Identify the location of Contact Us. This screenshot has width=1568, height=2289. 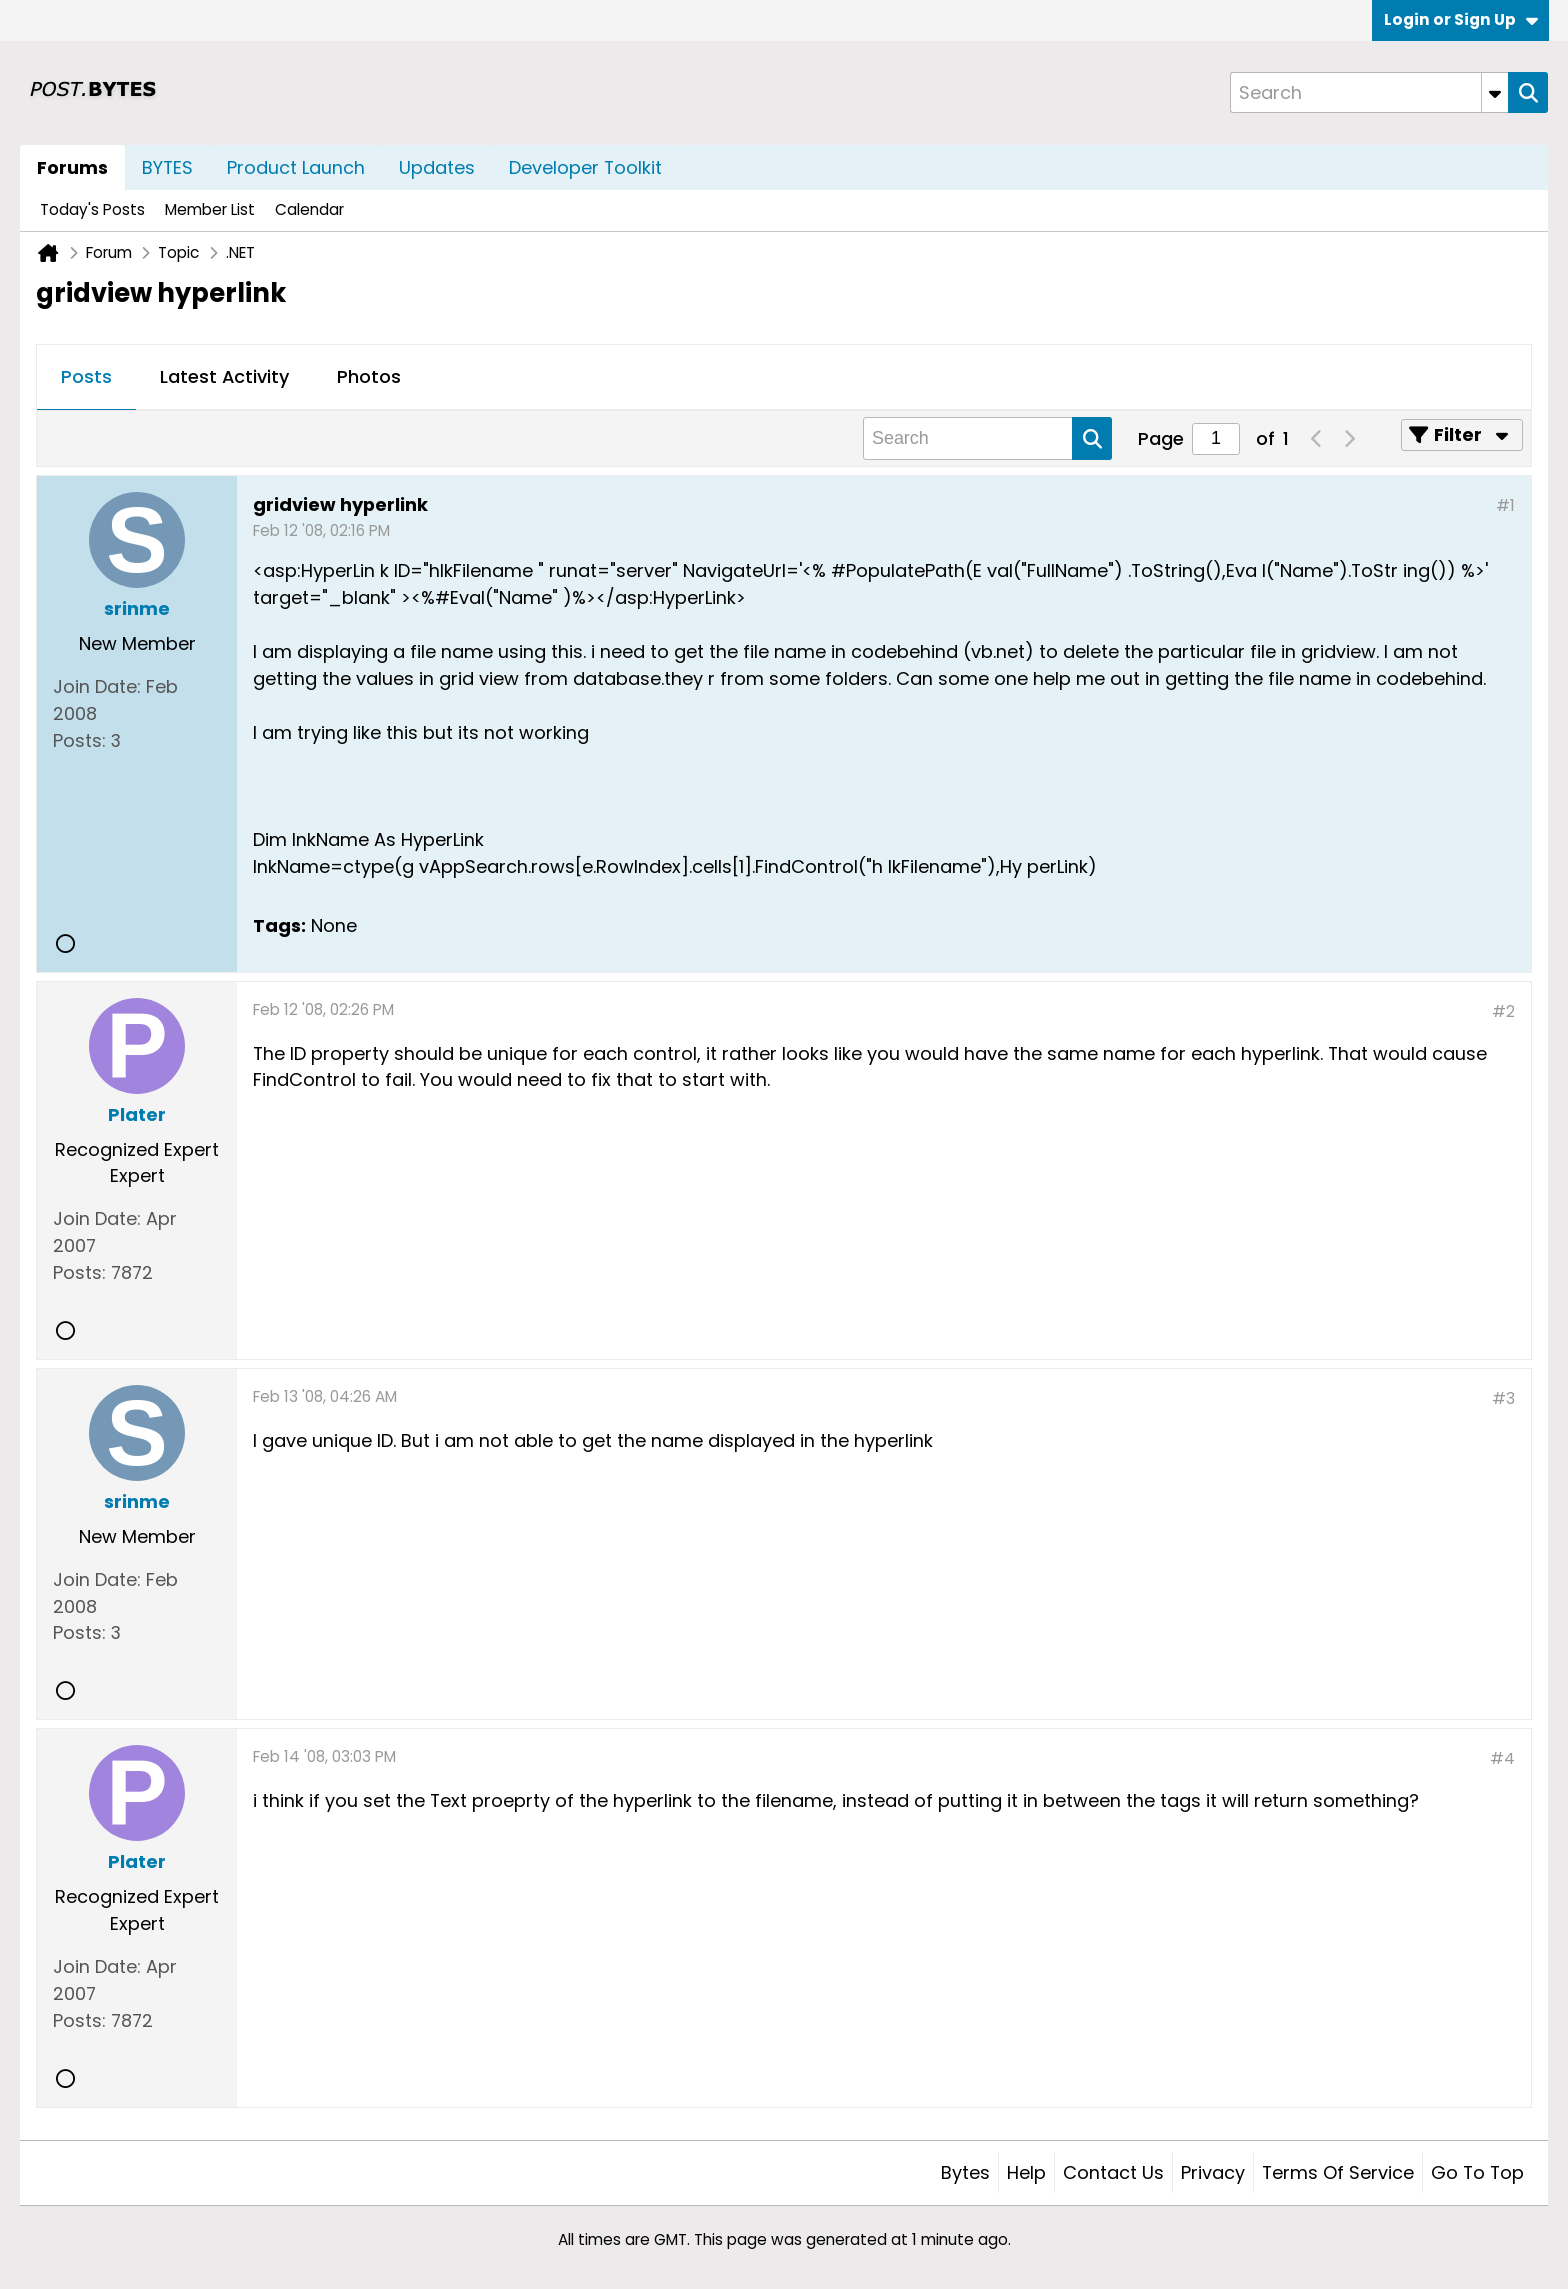
(1113, 2172).